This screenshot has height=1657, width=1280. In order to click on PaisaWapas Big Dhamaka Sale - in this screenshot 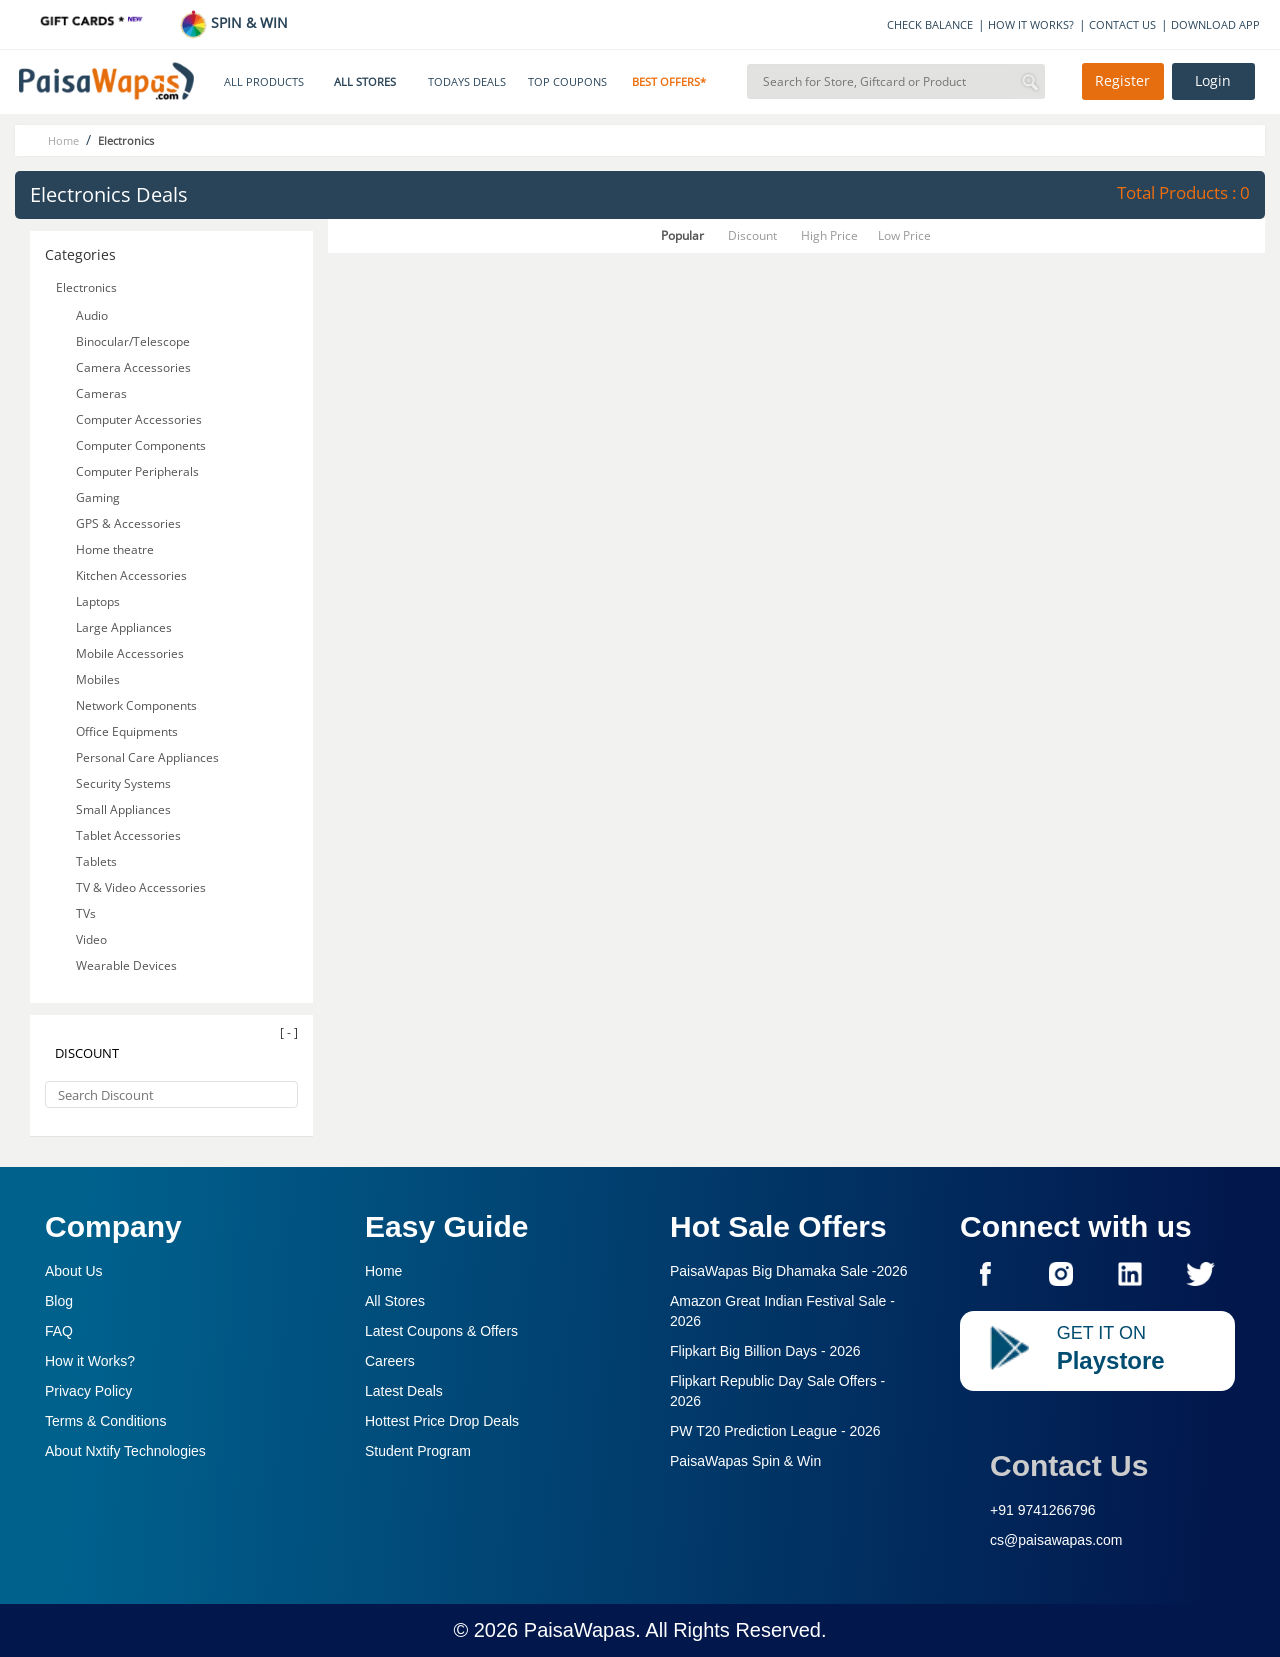, I will do `click(789, 1271)`.